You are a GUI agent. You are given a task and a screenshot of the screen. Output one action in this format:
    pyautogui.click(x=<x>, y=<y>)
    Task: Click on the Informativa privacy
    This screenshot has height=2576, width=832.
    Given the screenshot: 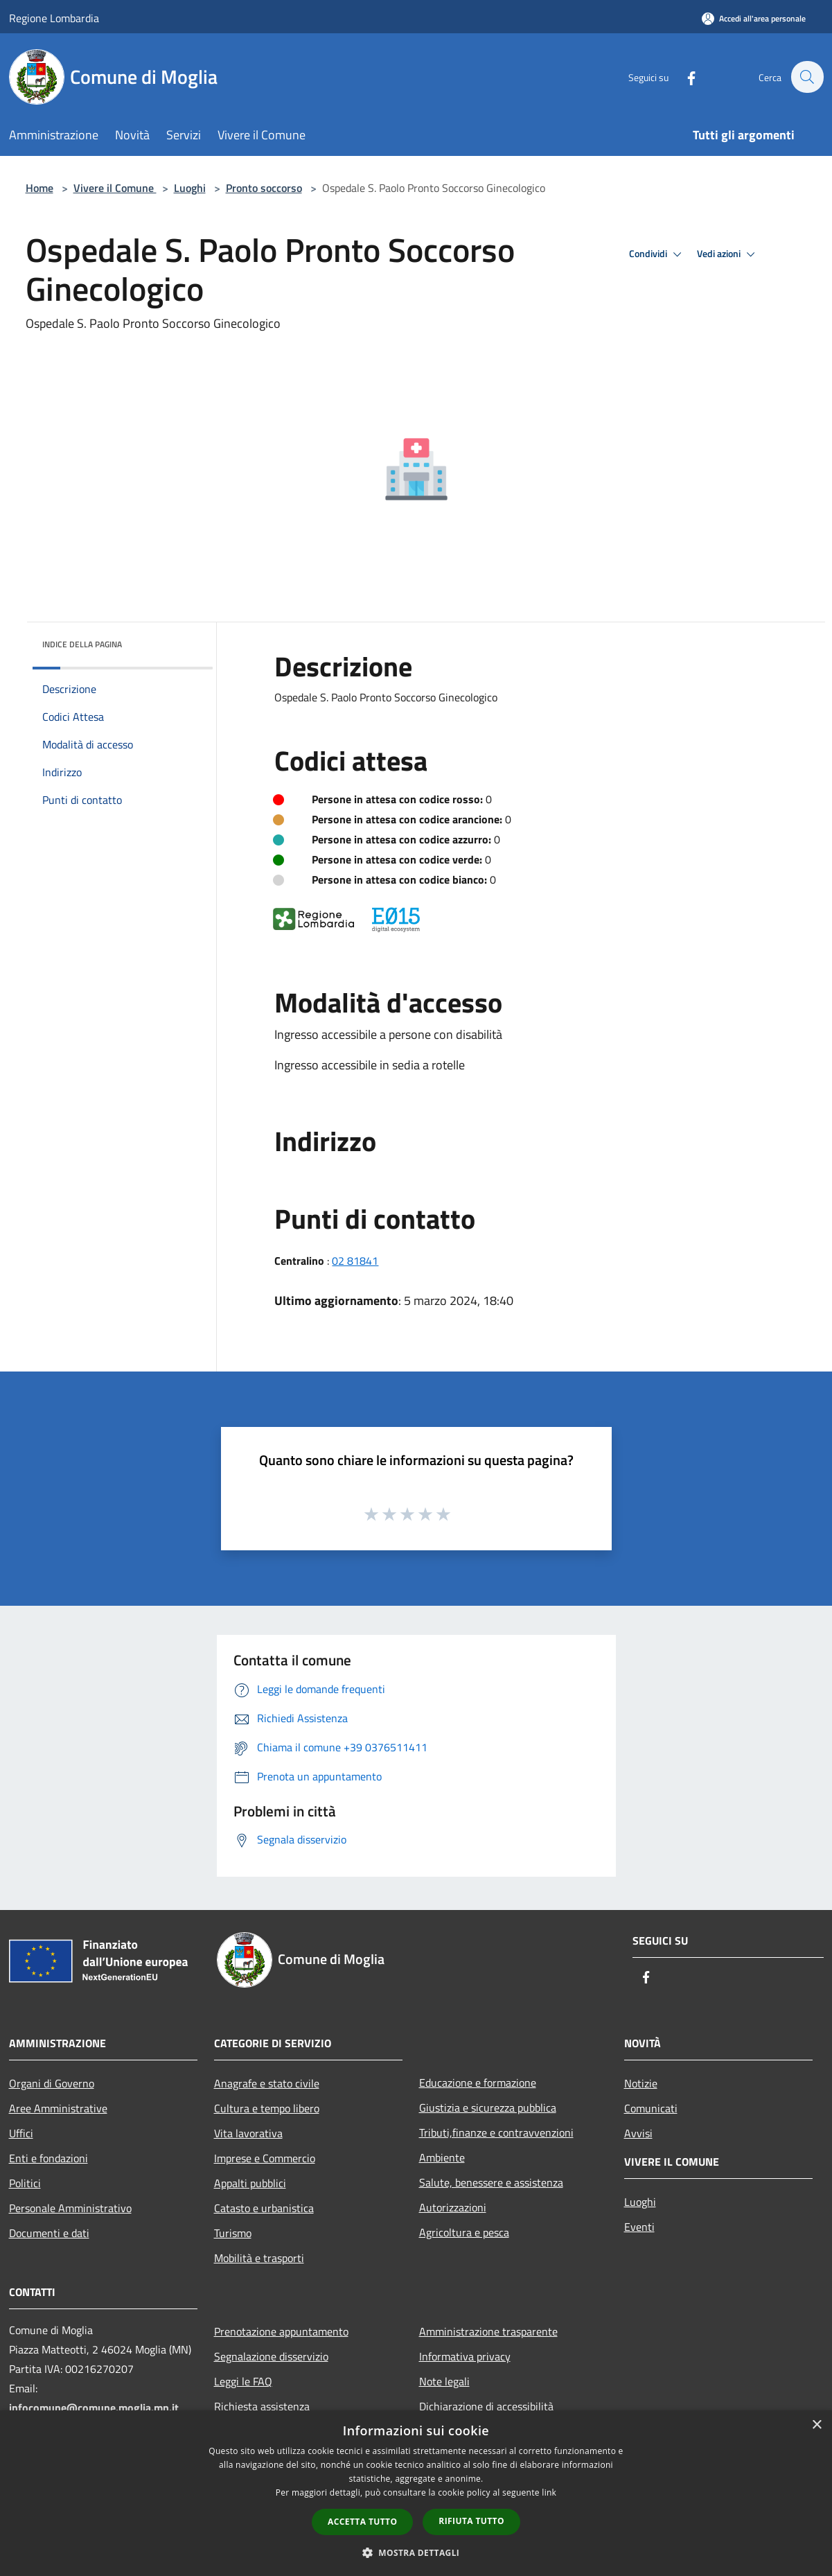 What is the action you would take?
    pyautogui.click(x=465, y=2356)
    